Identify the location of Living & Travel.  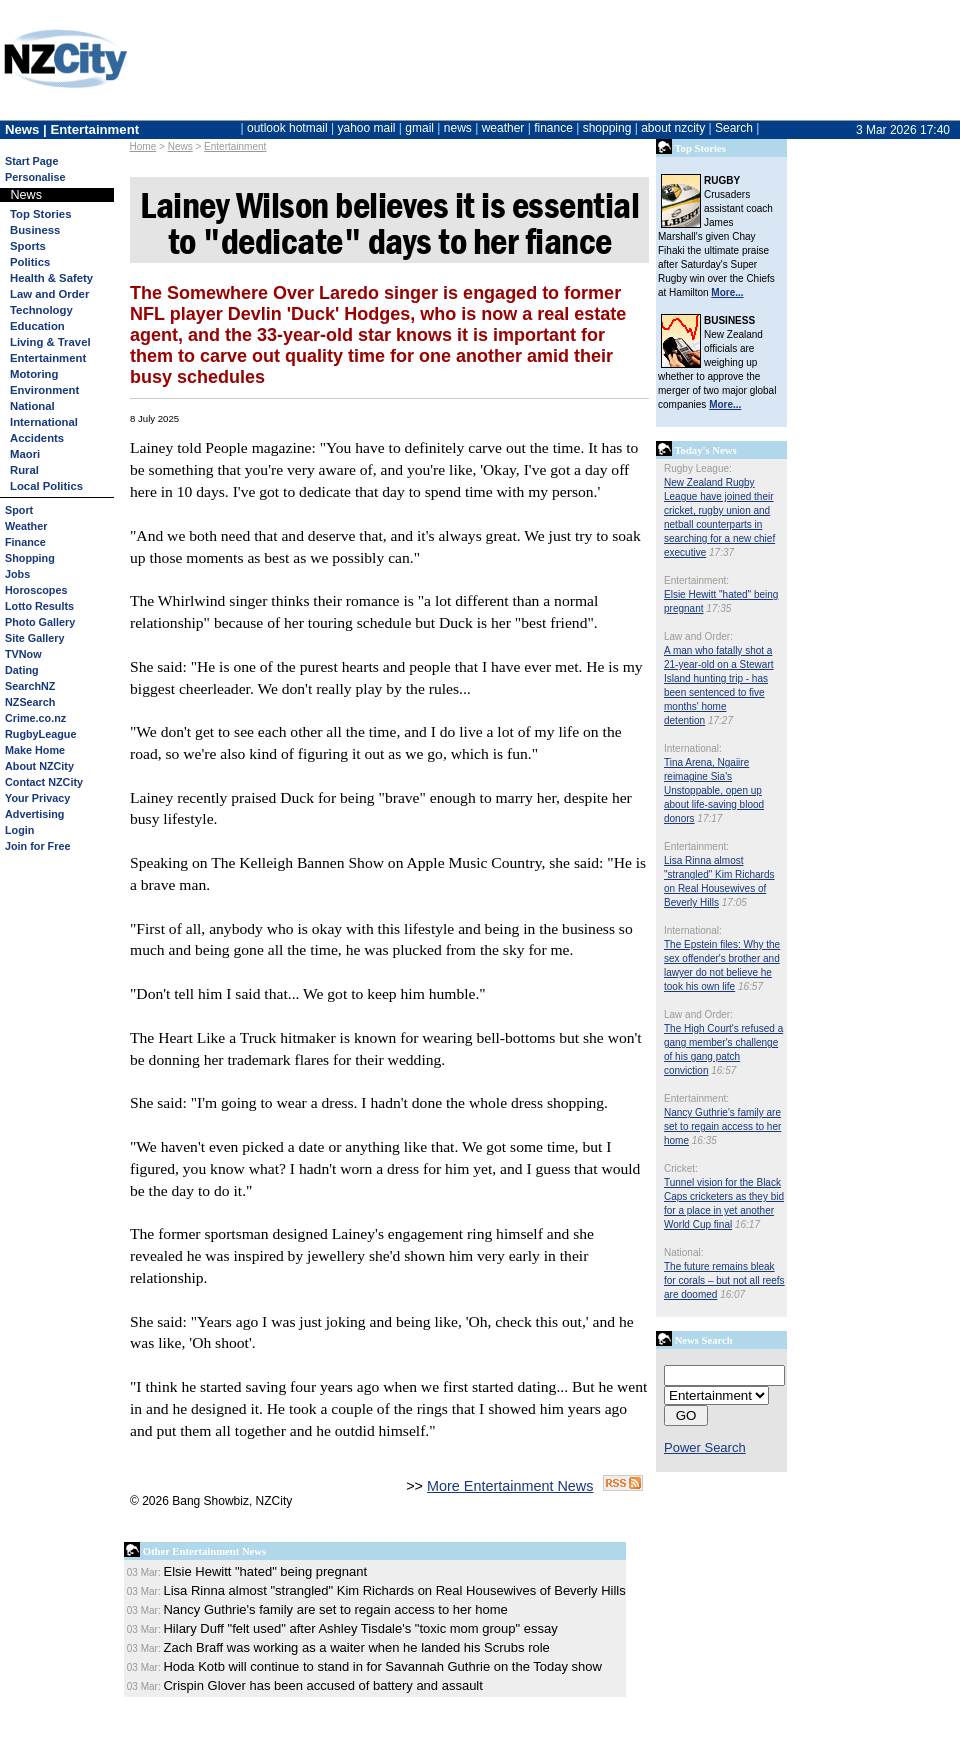
(50, 342).